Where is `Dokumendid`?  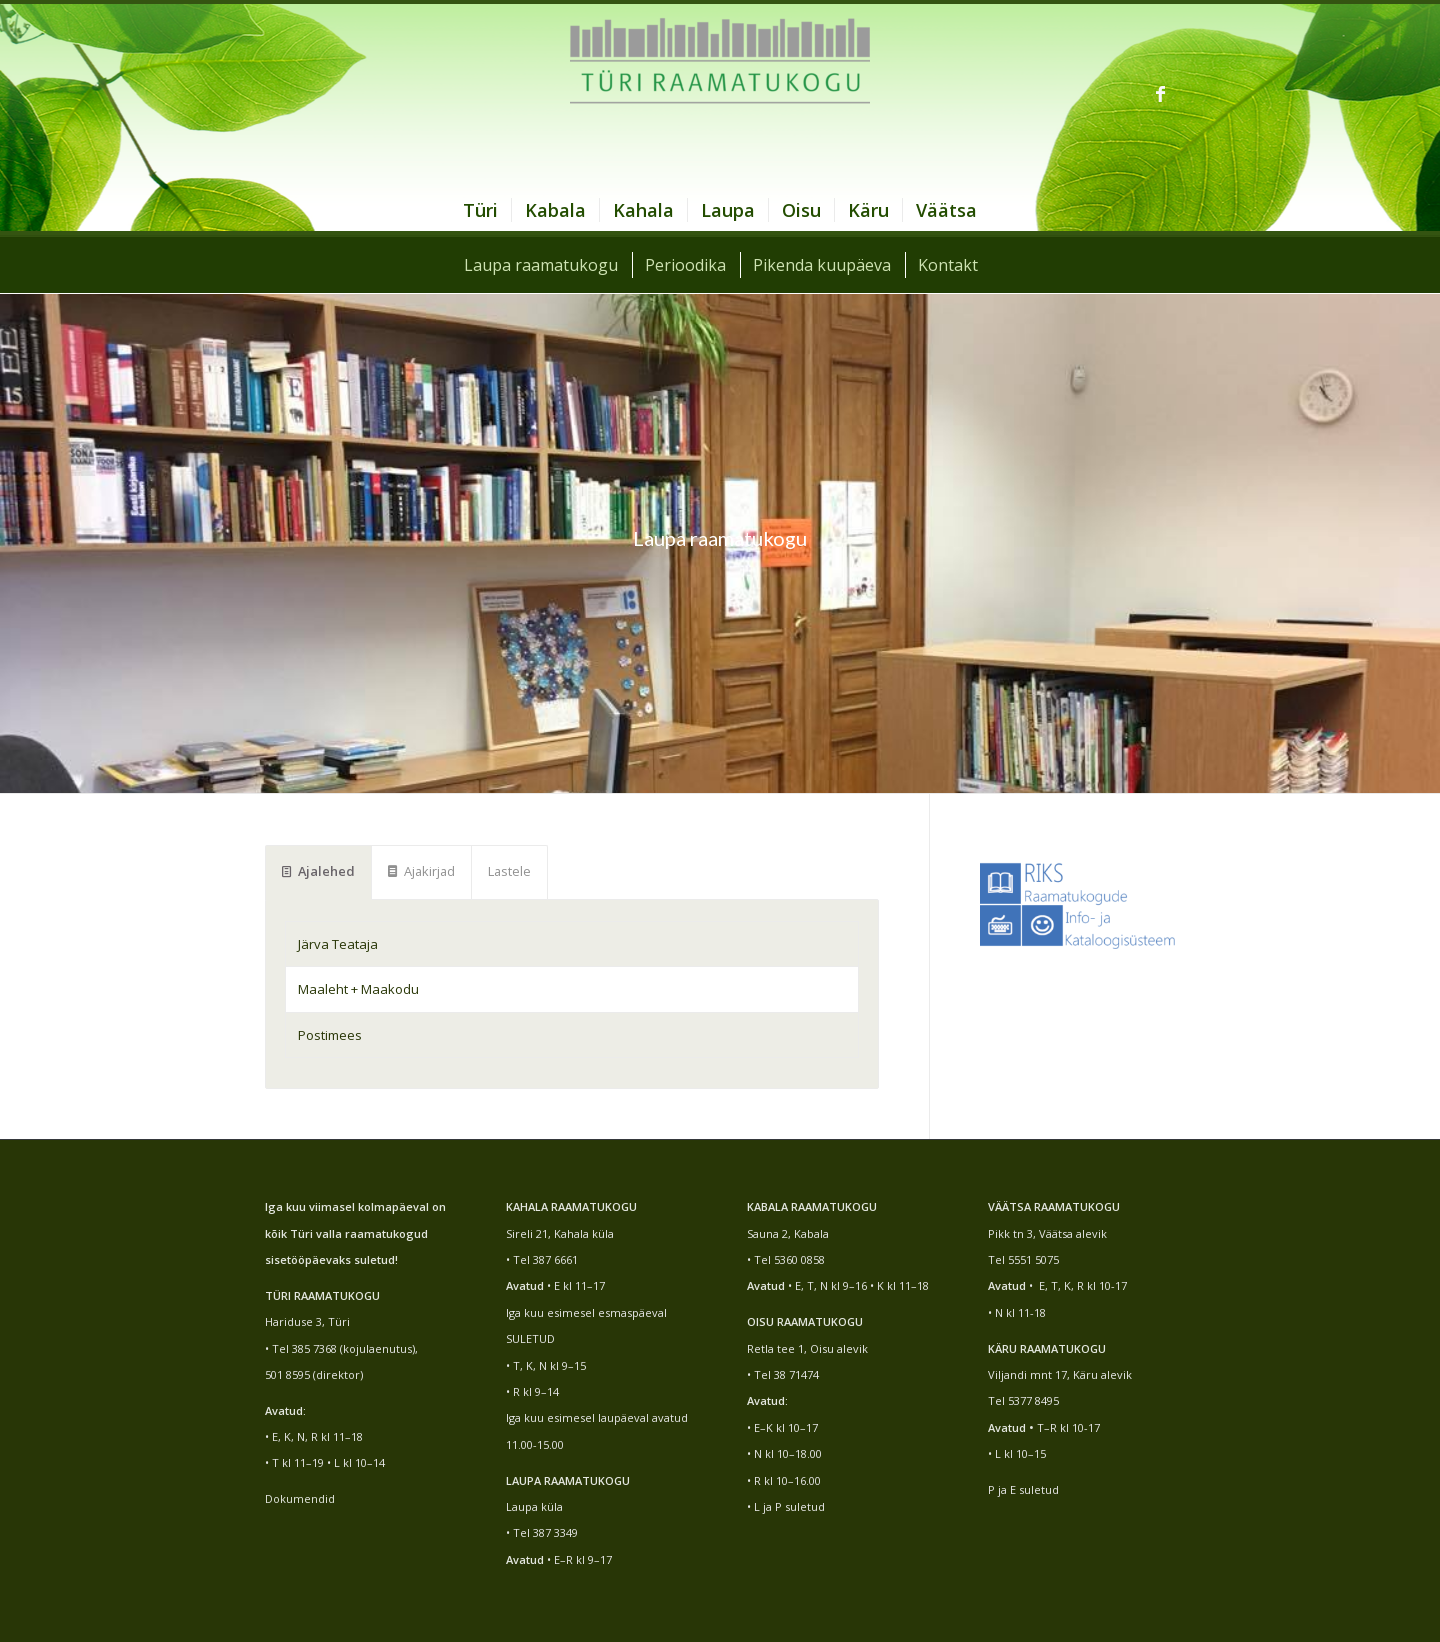
Dokumendid is located at coordinates (300, 1498).